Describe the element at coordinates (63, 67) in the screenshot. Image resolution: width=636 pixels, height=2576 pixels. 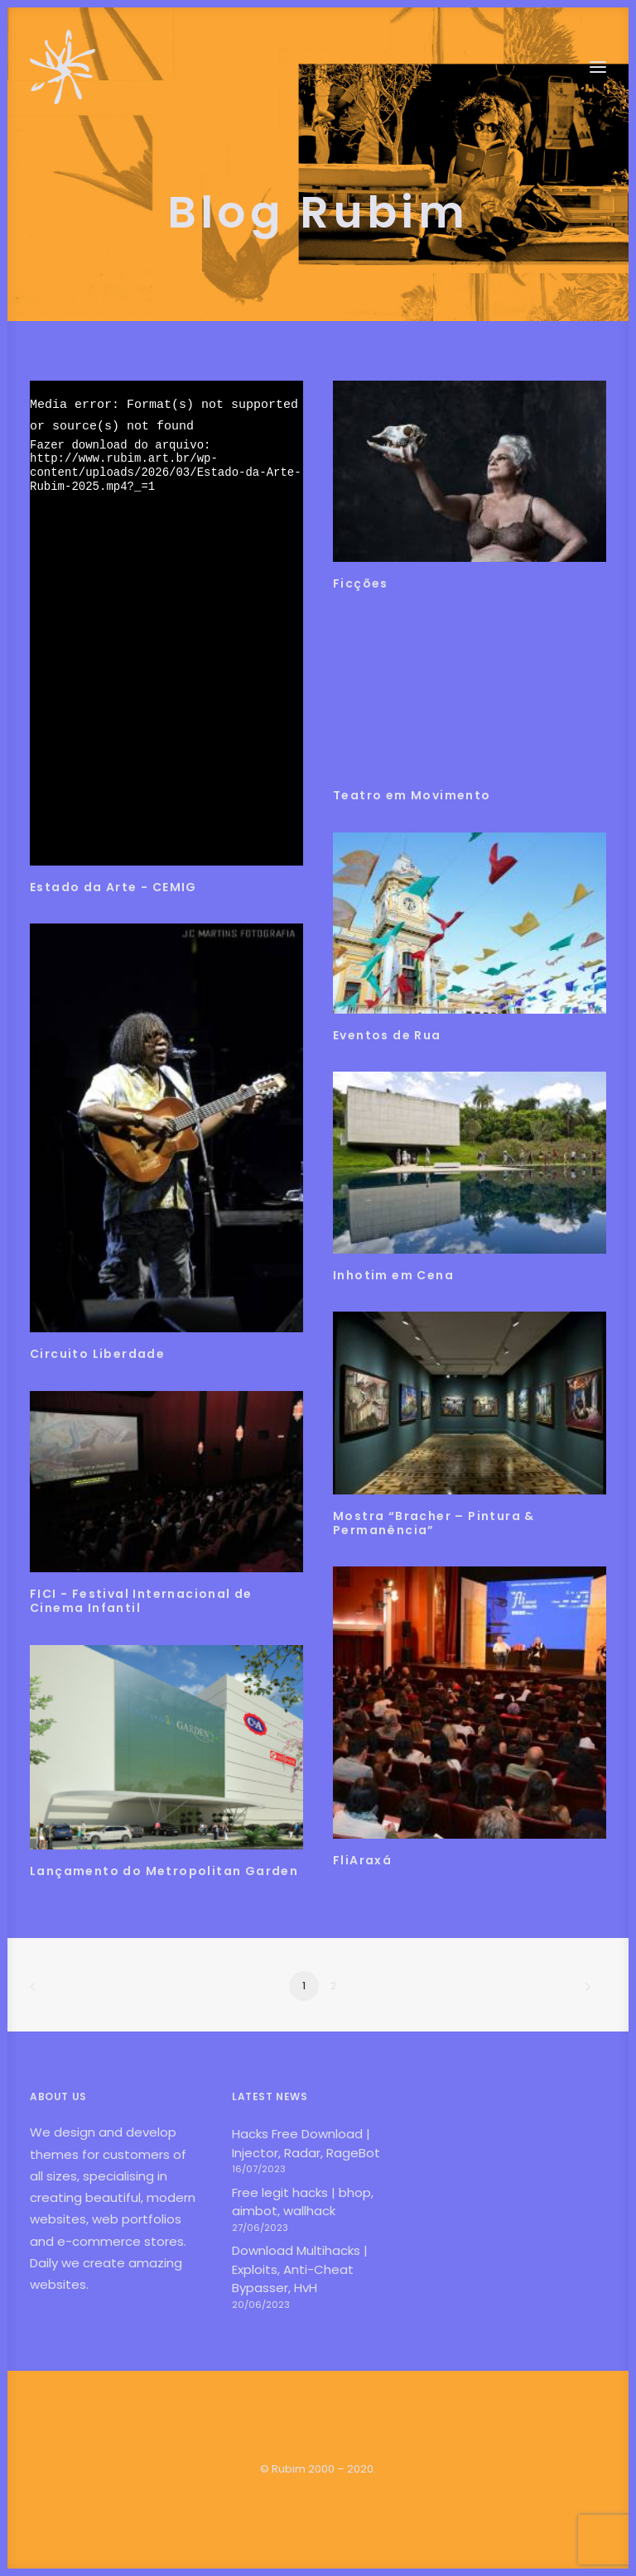
I see `[Rubim]` at that location.